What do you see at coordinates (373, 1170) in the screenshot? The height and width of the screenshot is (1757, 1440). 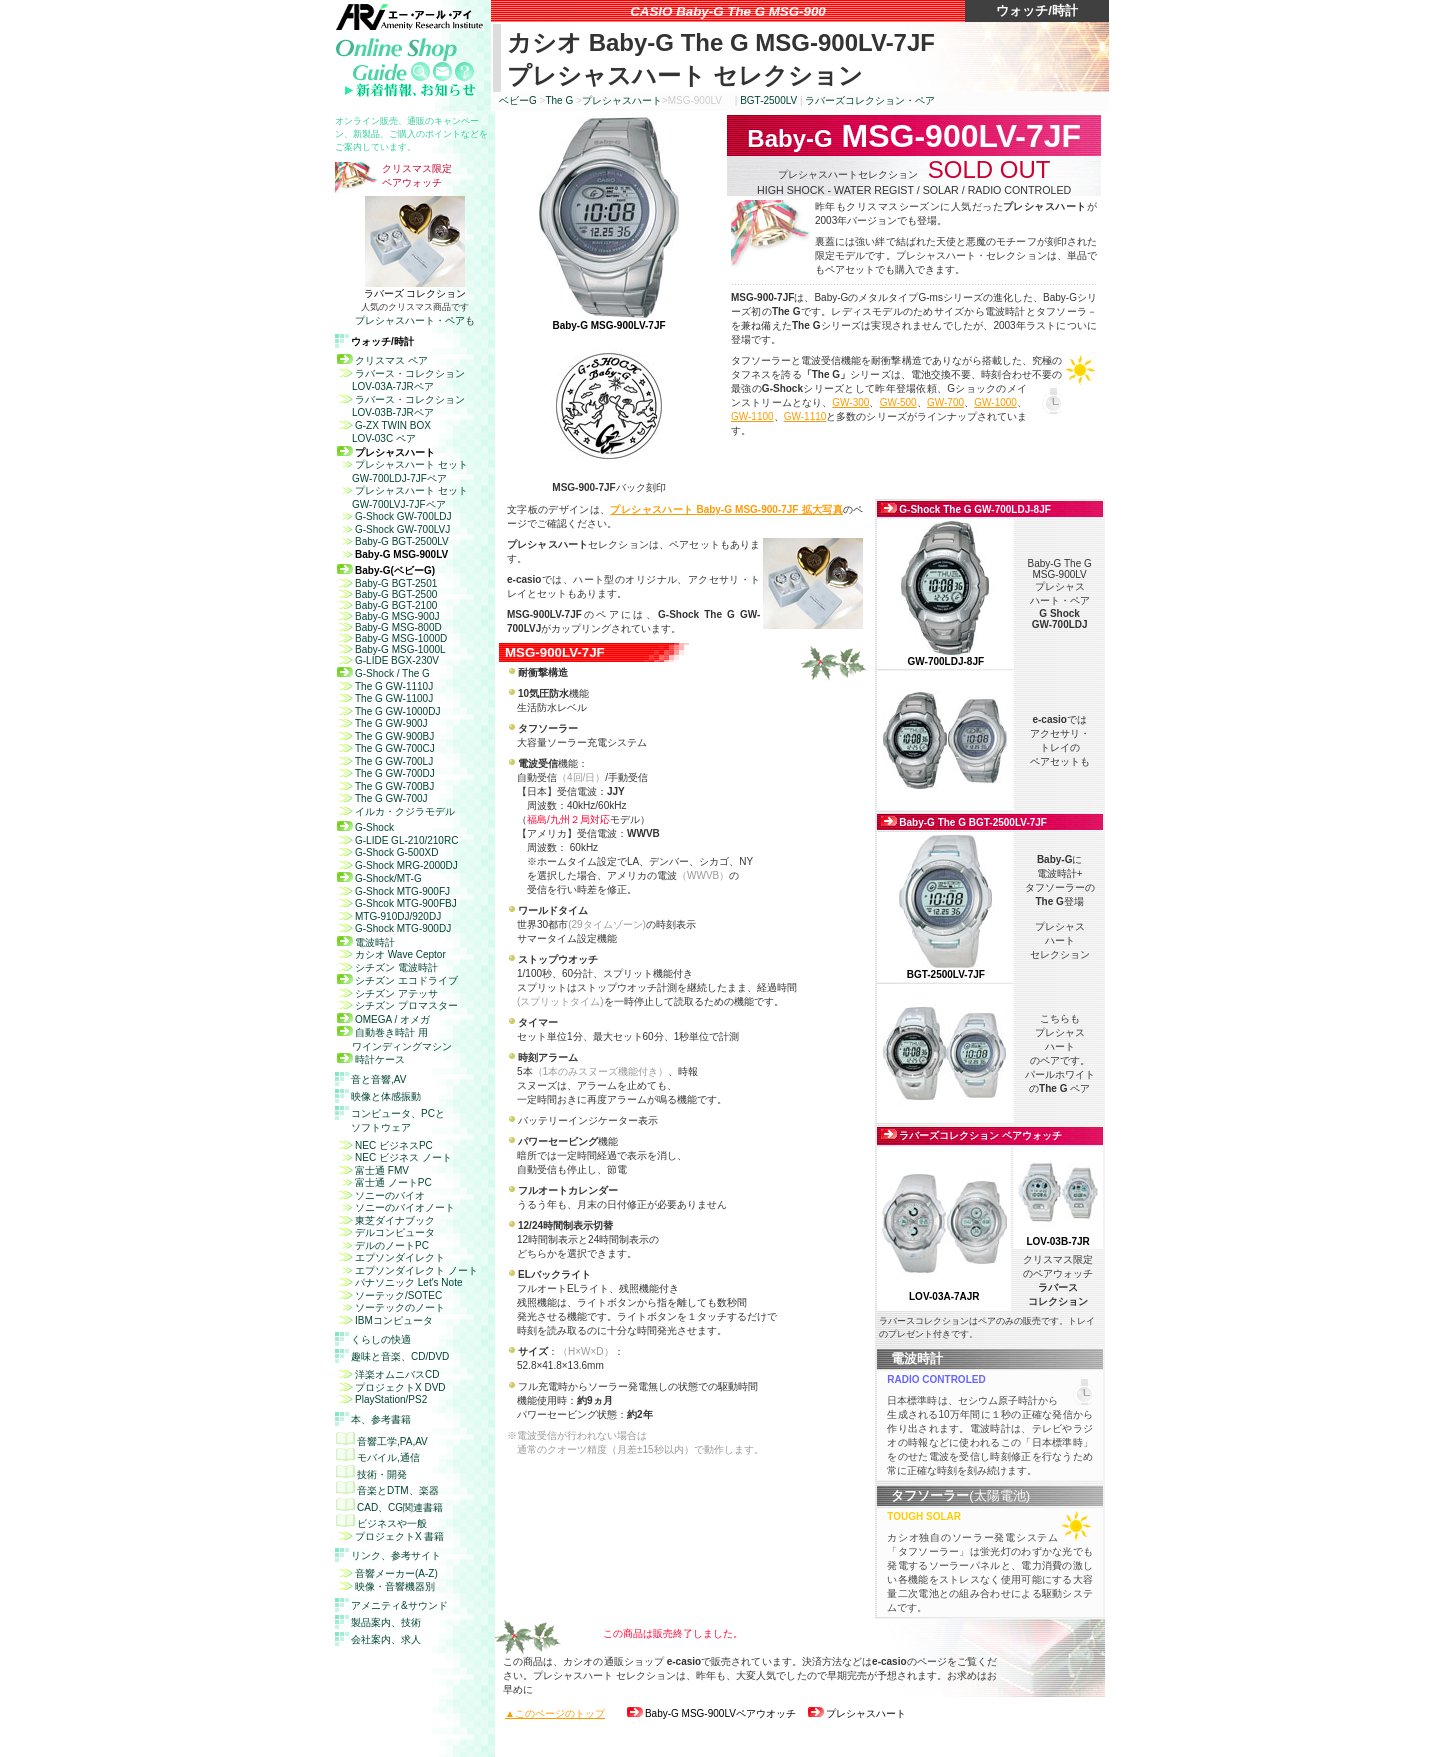 I see `富士通 FMV` at bounding box center [373, 1170].